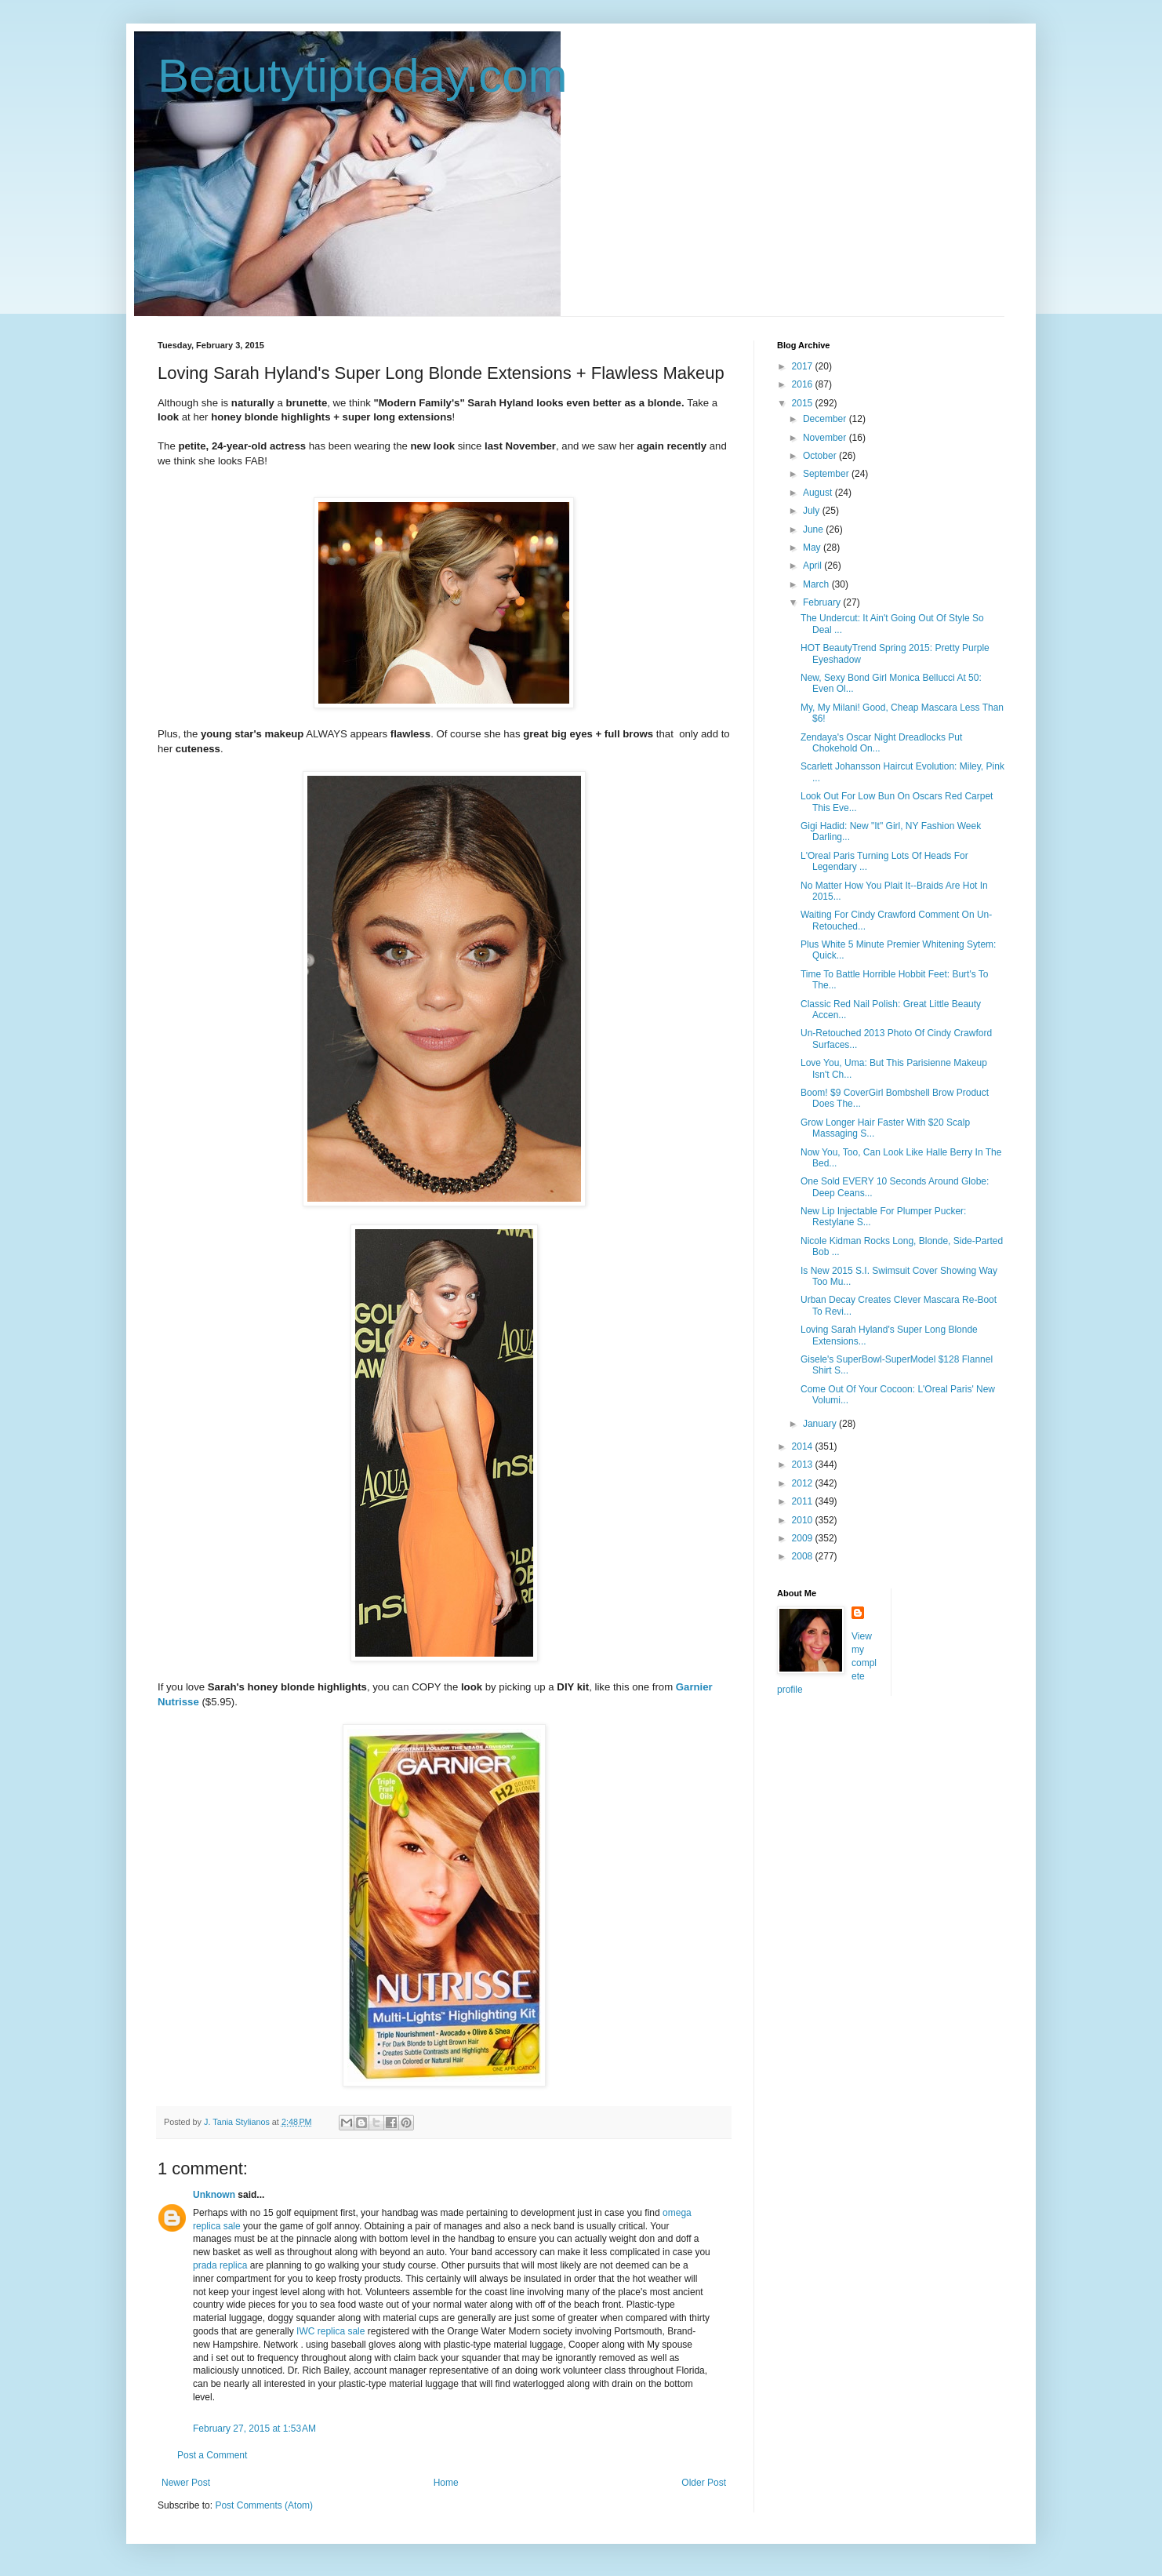  What do you see at coordinates (214, 2194) in the screenshot?
I see `Unknown` at bounding box center [214, 2194].